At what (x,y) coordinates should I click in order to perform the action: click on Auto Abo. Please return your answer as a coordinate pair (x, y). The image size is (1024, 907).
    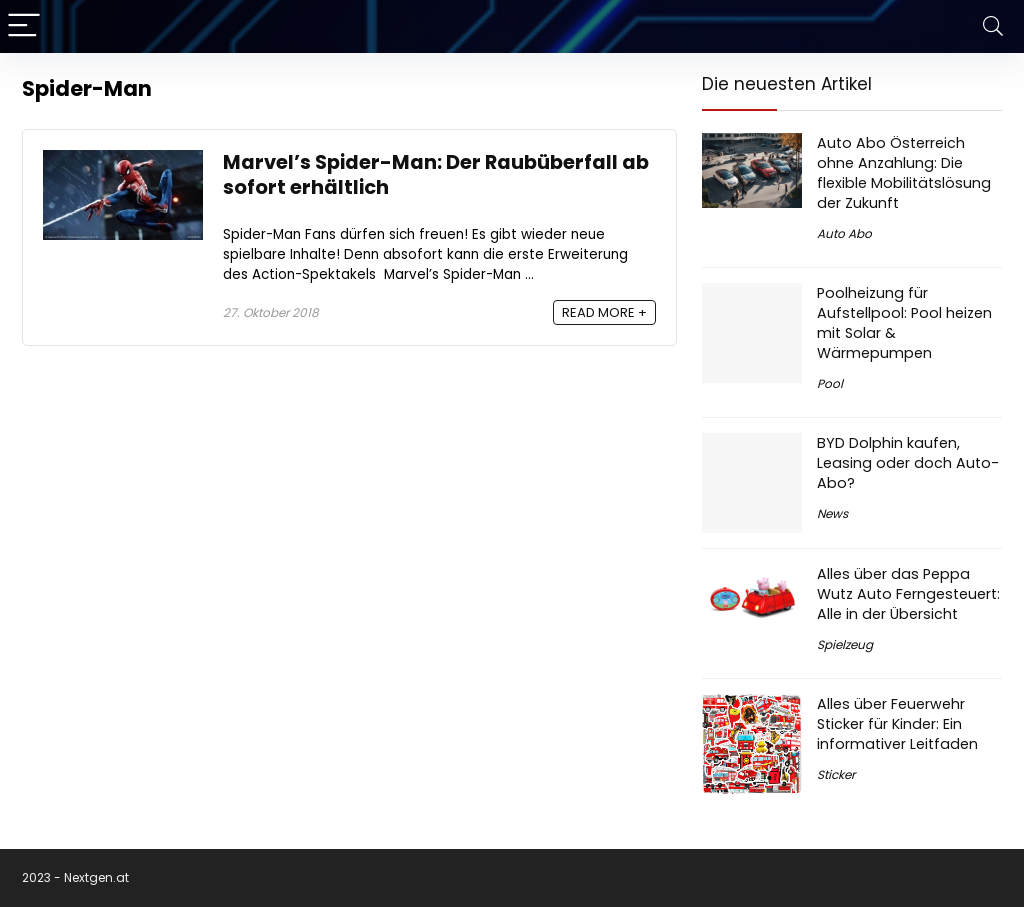
    Looking at the image, I should click on (844, 233).